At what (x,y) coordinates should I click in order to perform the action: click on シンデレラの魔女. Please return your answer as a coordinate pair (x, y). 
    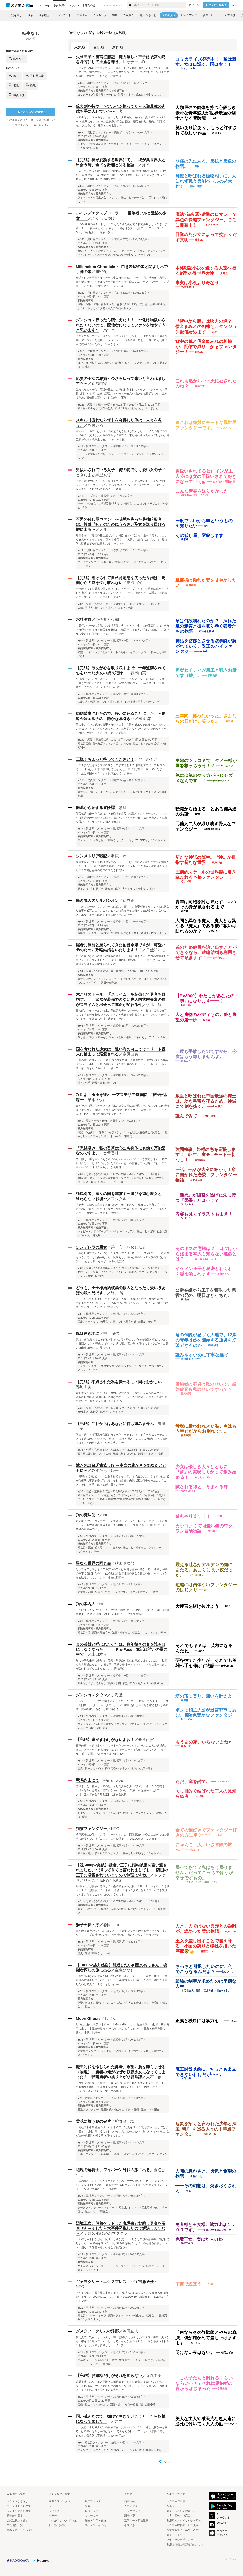
    Looking at the image, I should click on (91, 1247).